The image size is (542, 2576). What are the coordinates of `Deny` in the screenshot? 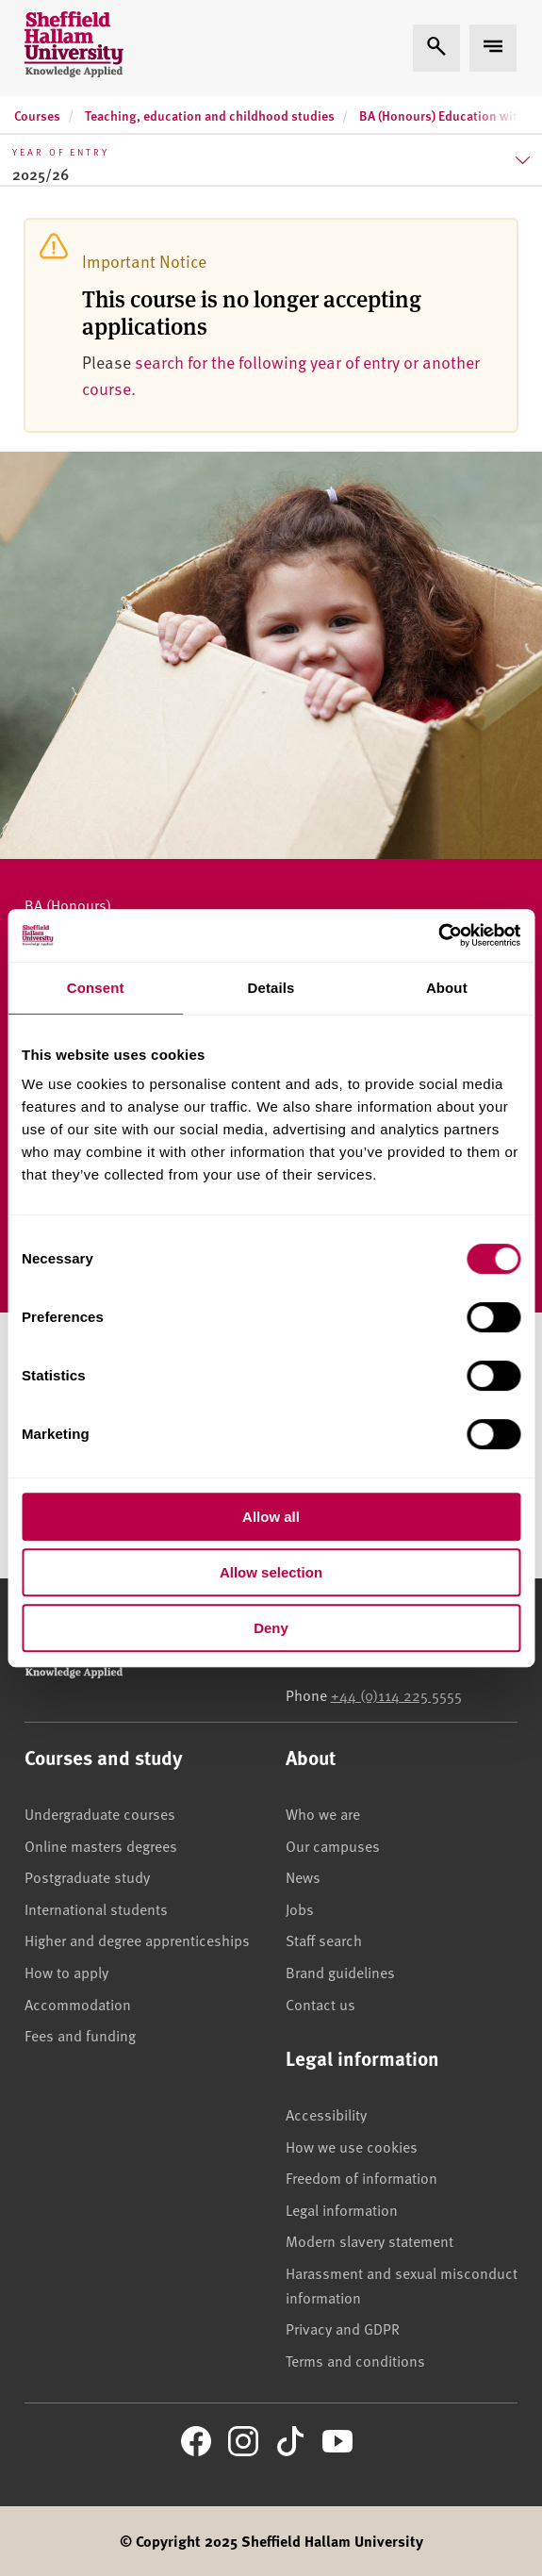 It's located at (271, 1628).